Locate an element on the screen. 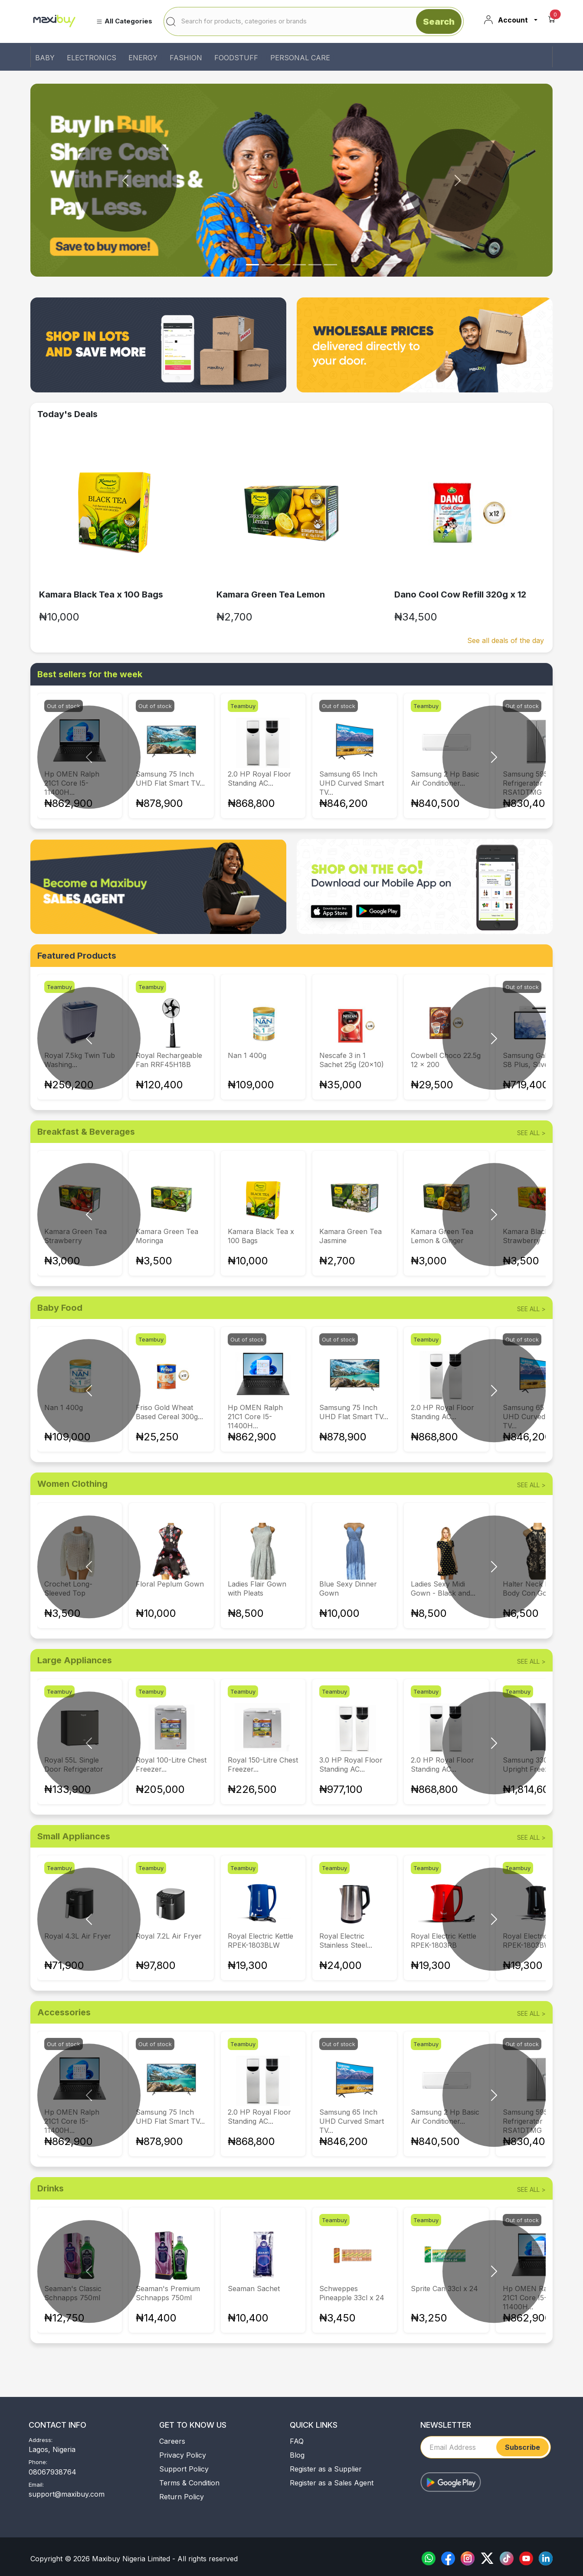 Image resolution: width=583 pixels, height=2576 pixels. [Slide 0] is located at coordinates (252, 265).